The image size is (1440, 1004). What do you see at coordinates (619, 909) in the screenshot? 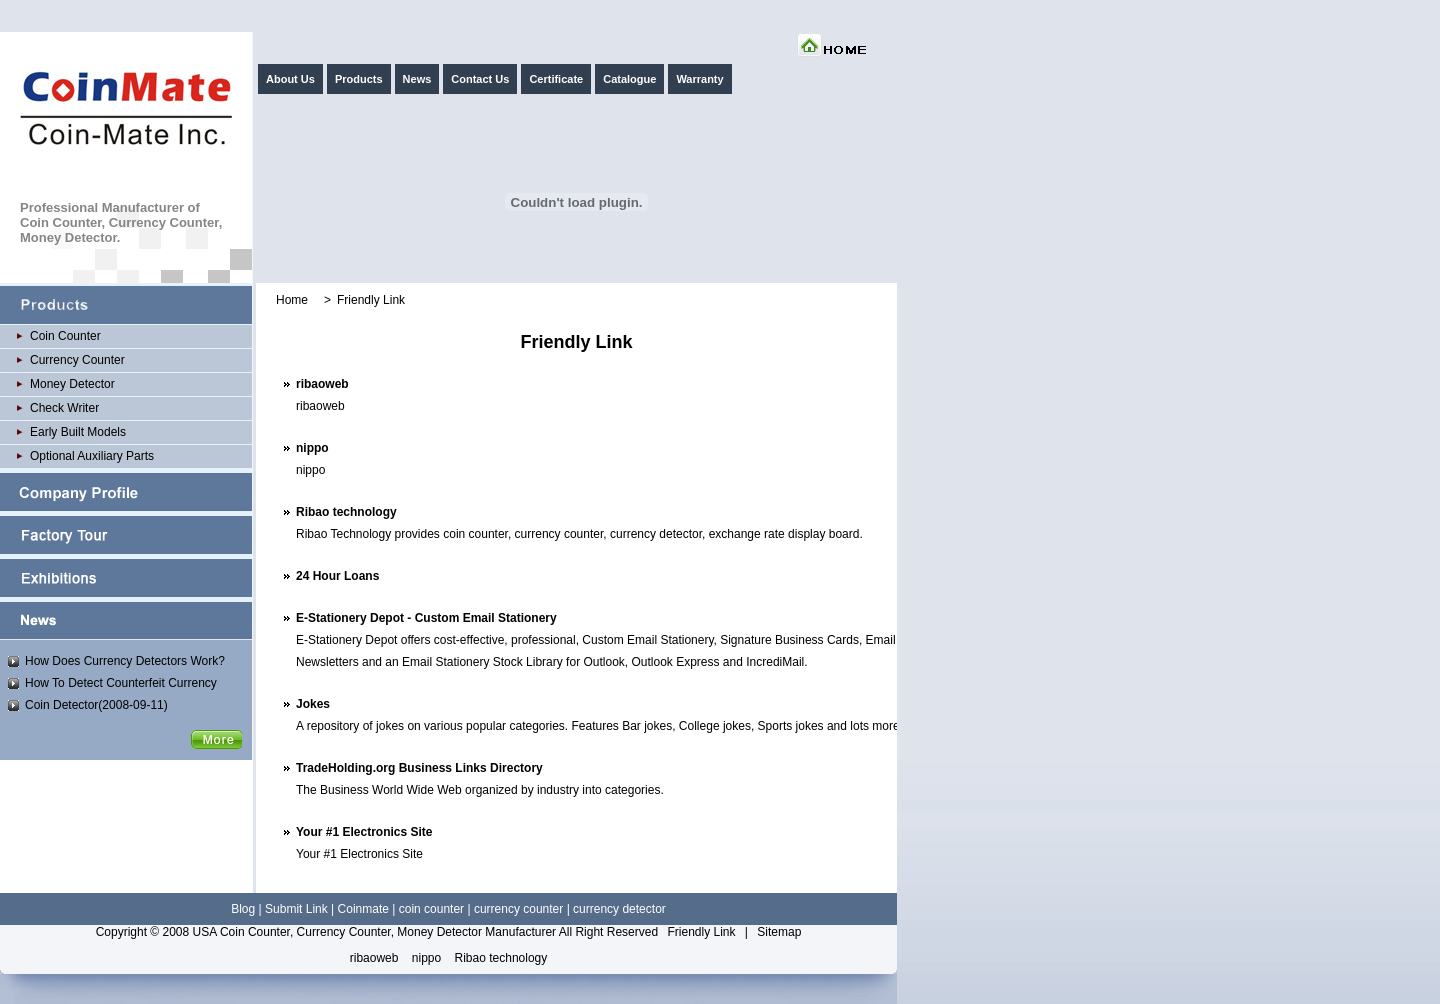
I see `currency detector` at bounding box center [619, 909].